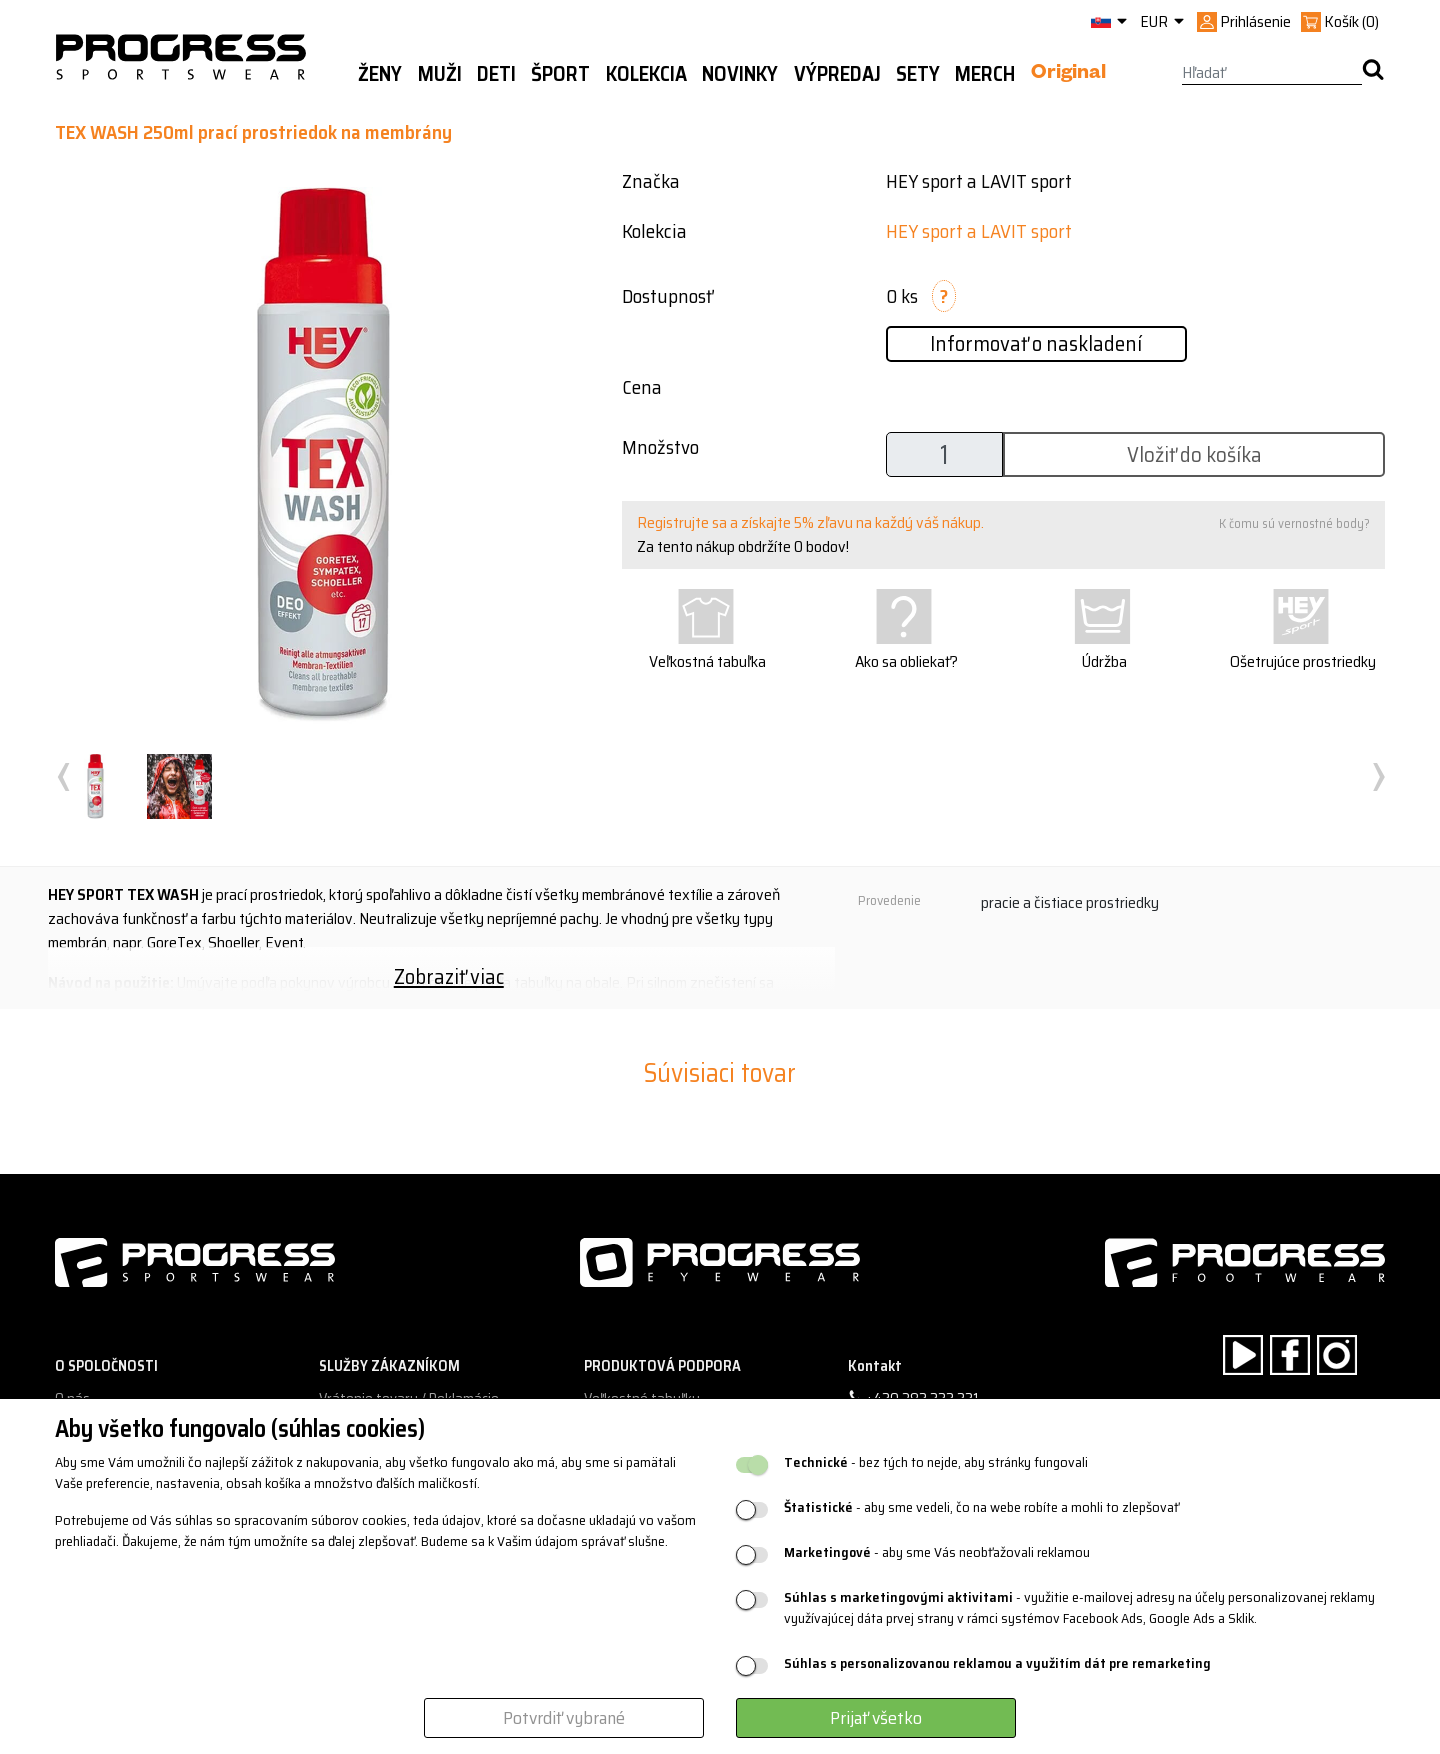 The width and height of the screenshot is (1440, 1754). I want to click on Kolekcia [button], so click(646, 74).